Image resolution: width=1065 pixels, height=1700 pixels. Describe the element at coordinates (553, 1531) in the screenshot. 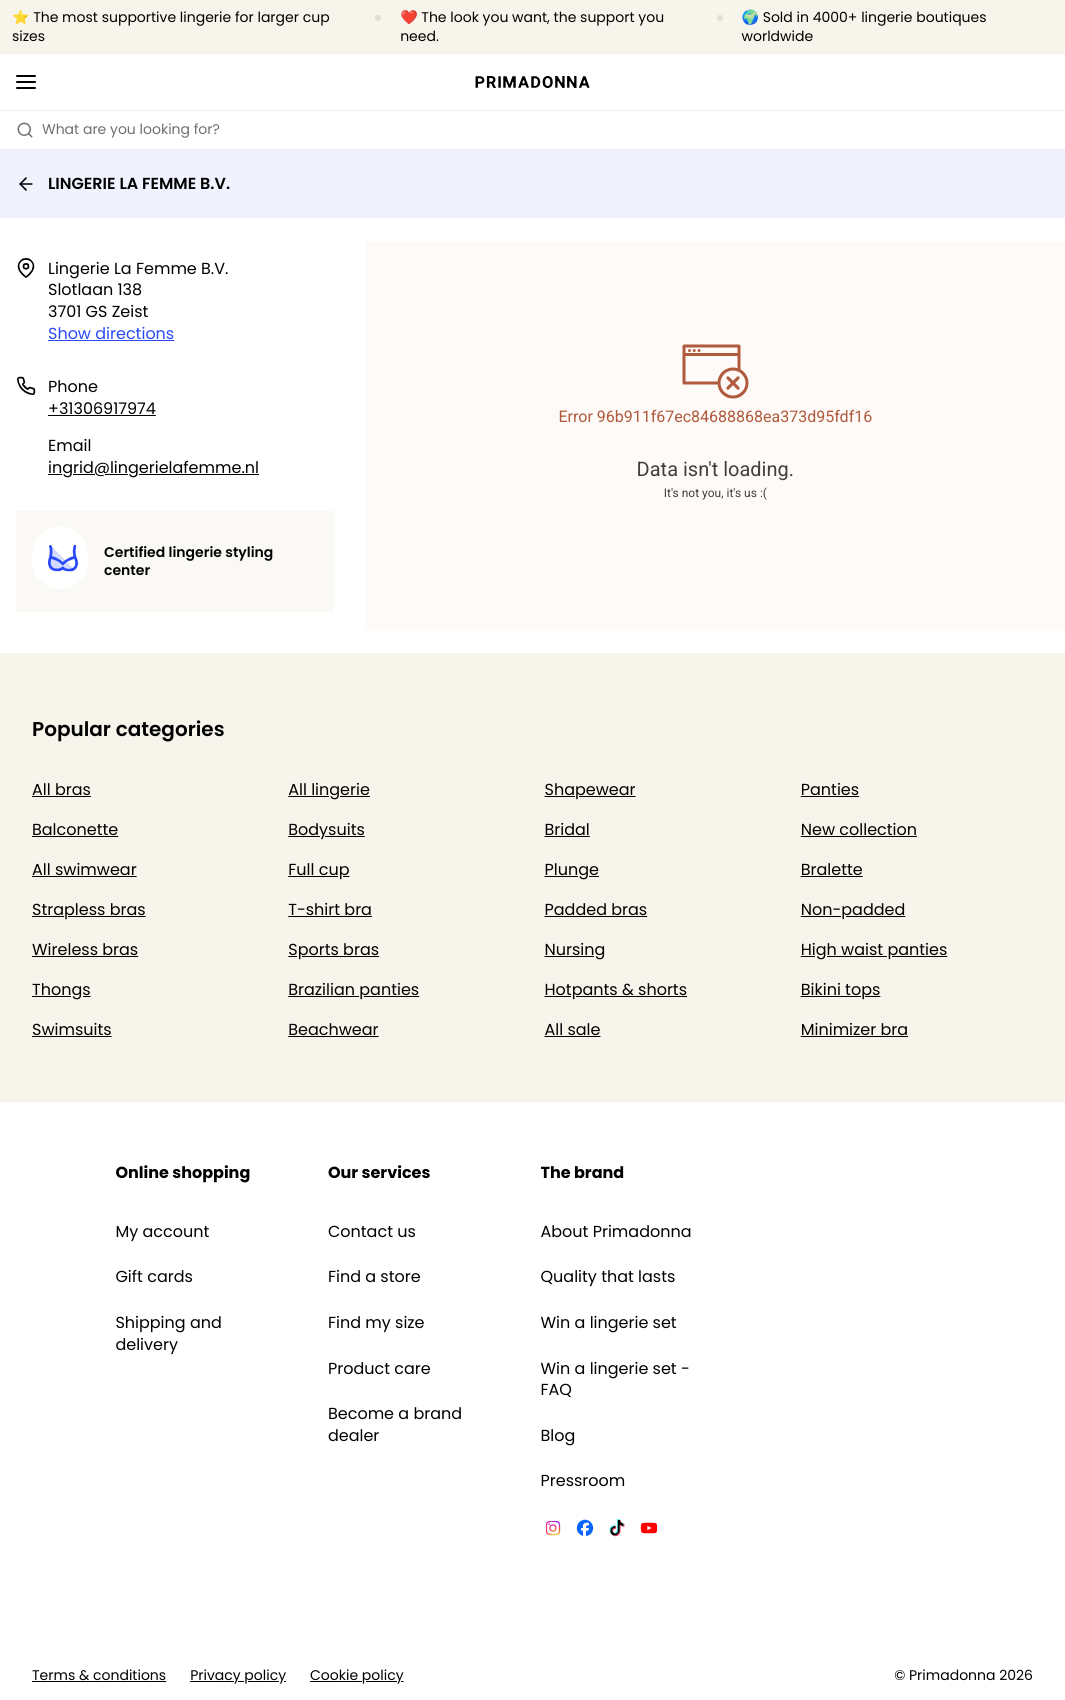

I see `[Van De Velde Instagram]` at that location.